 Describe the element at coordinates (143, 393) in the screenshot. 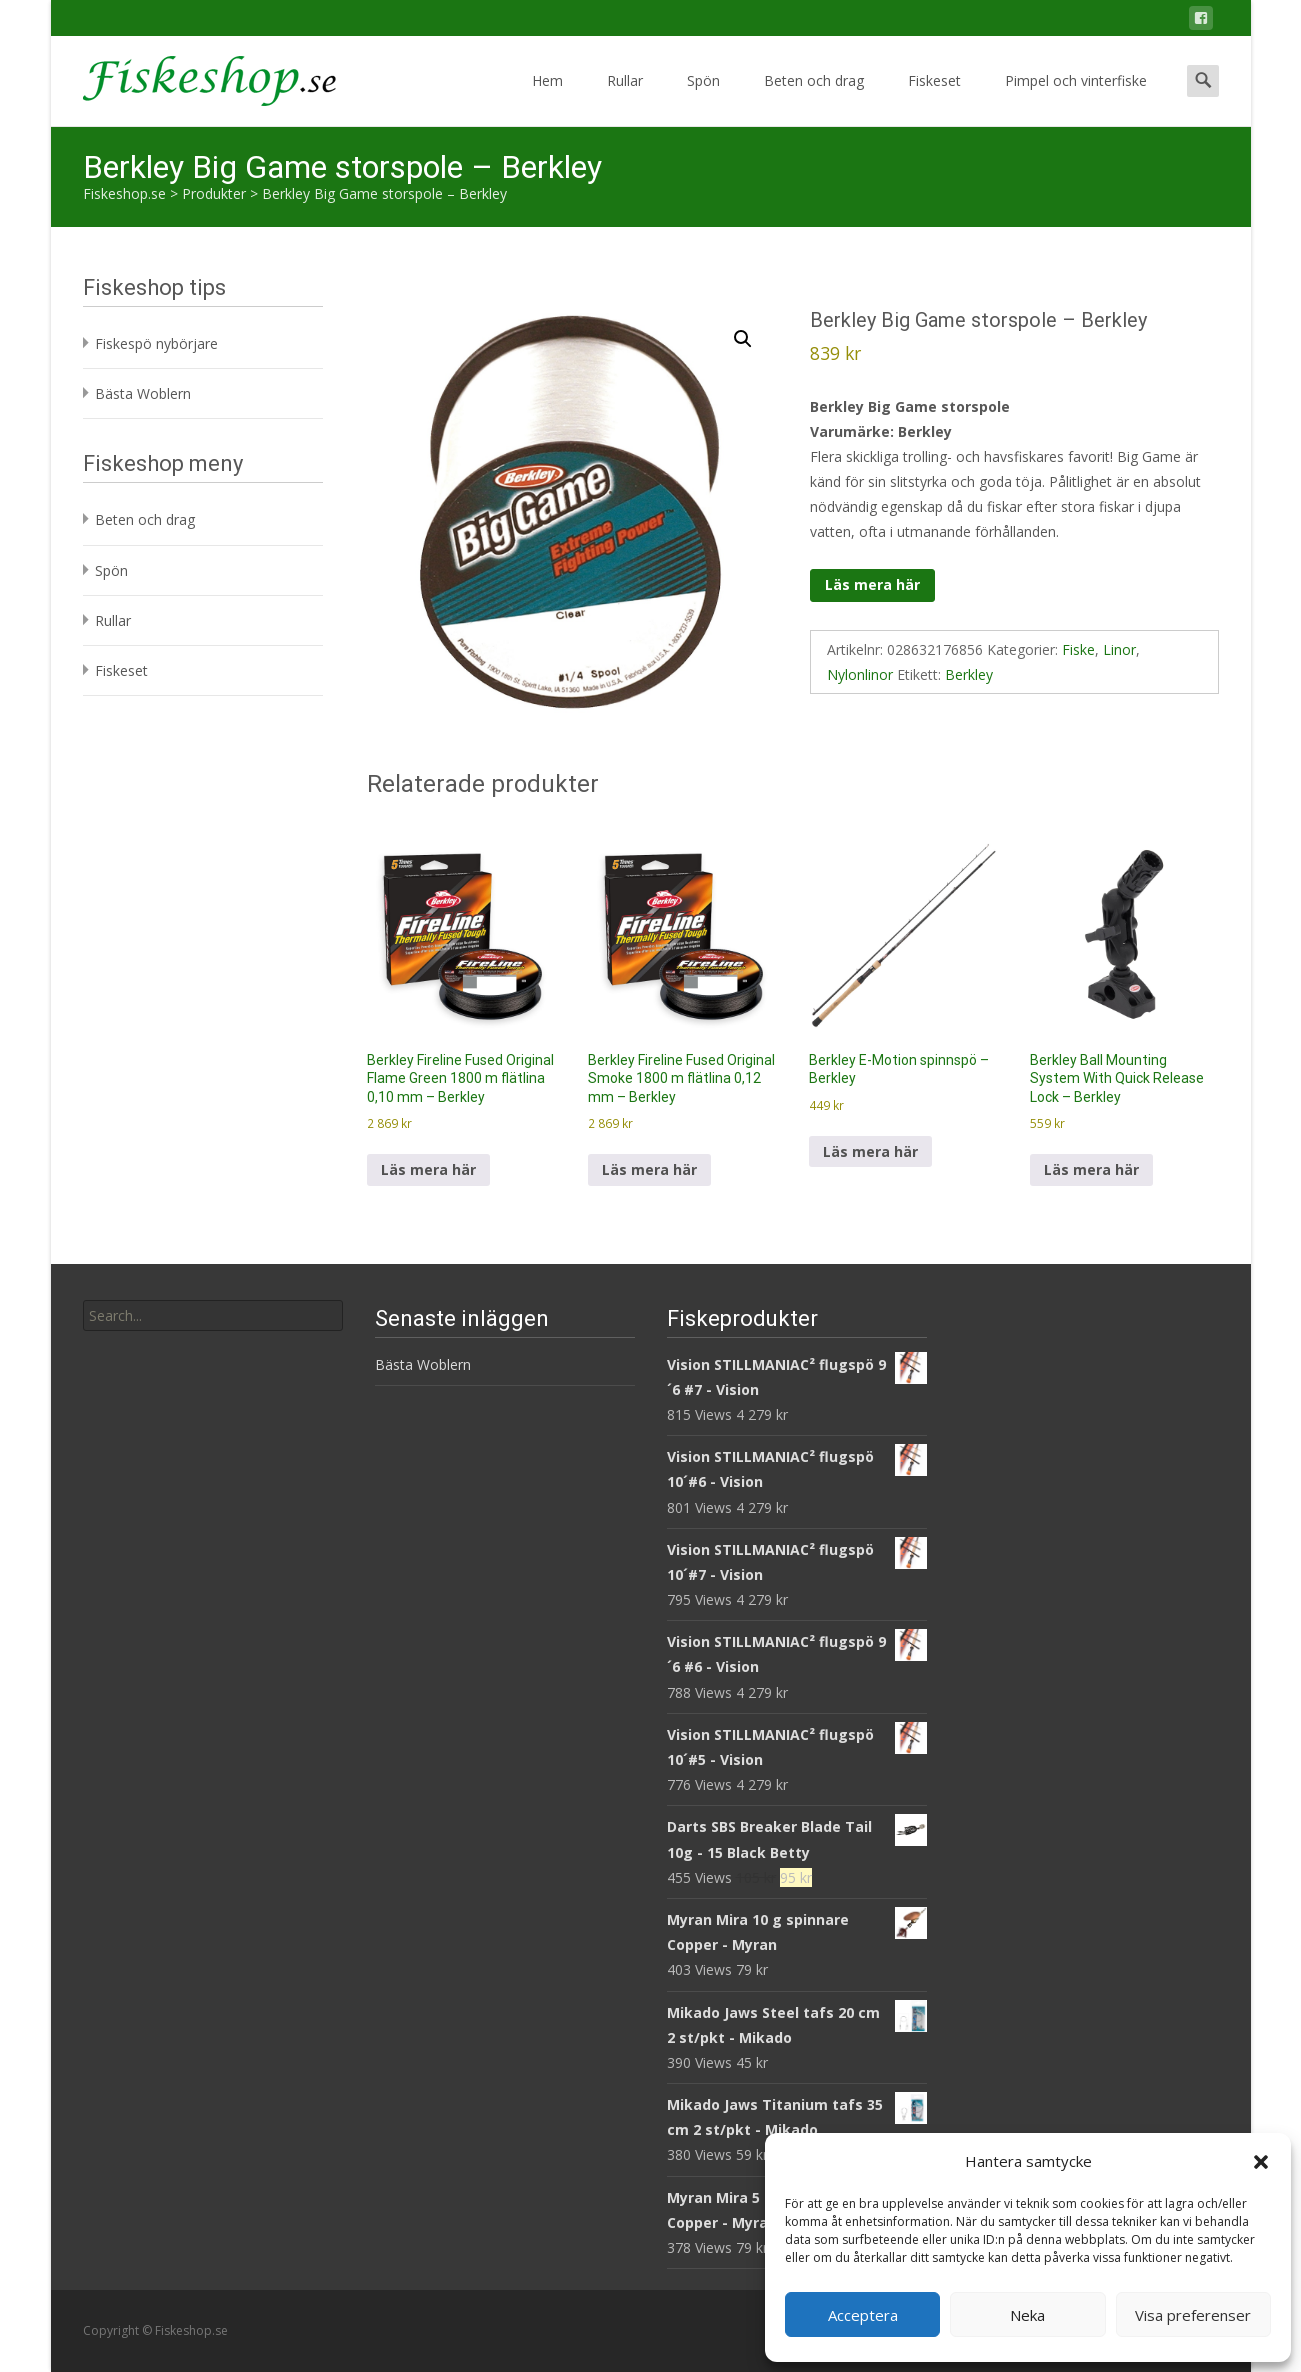

I see `Bästa Woblern` at that location.